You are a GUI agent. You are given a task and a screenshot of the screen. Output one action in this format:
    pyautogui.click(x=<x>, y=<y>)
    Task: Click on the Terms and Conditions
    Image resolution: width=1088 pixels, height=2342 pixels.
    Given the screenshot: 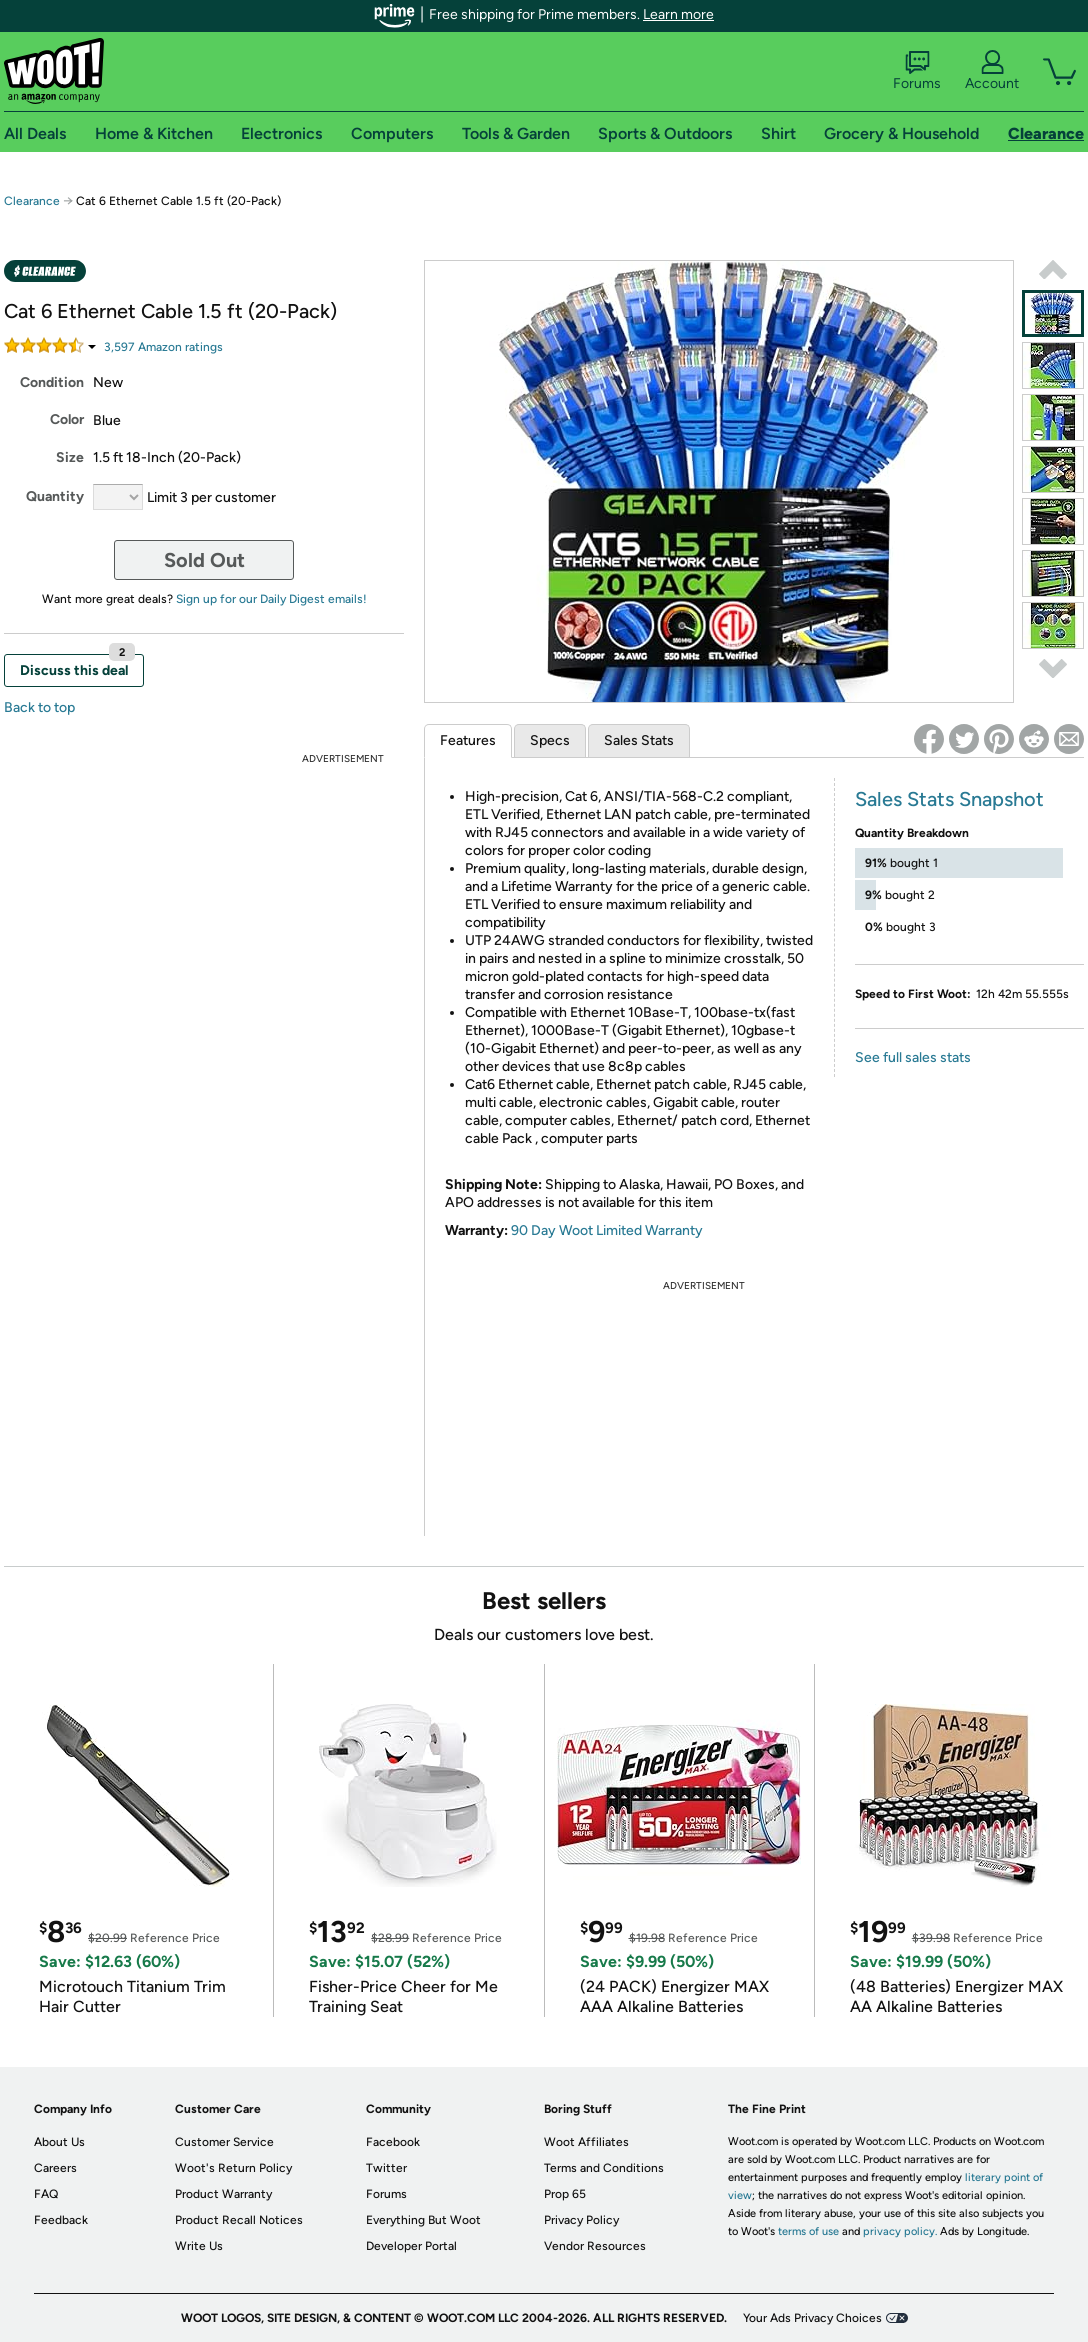 What is the action you would take?
    pyautogui.click(x=604, y=2168)
    